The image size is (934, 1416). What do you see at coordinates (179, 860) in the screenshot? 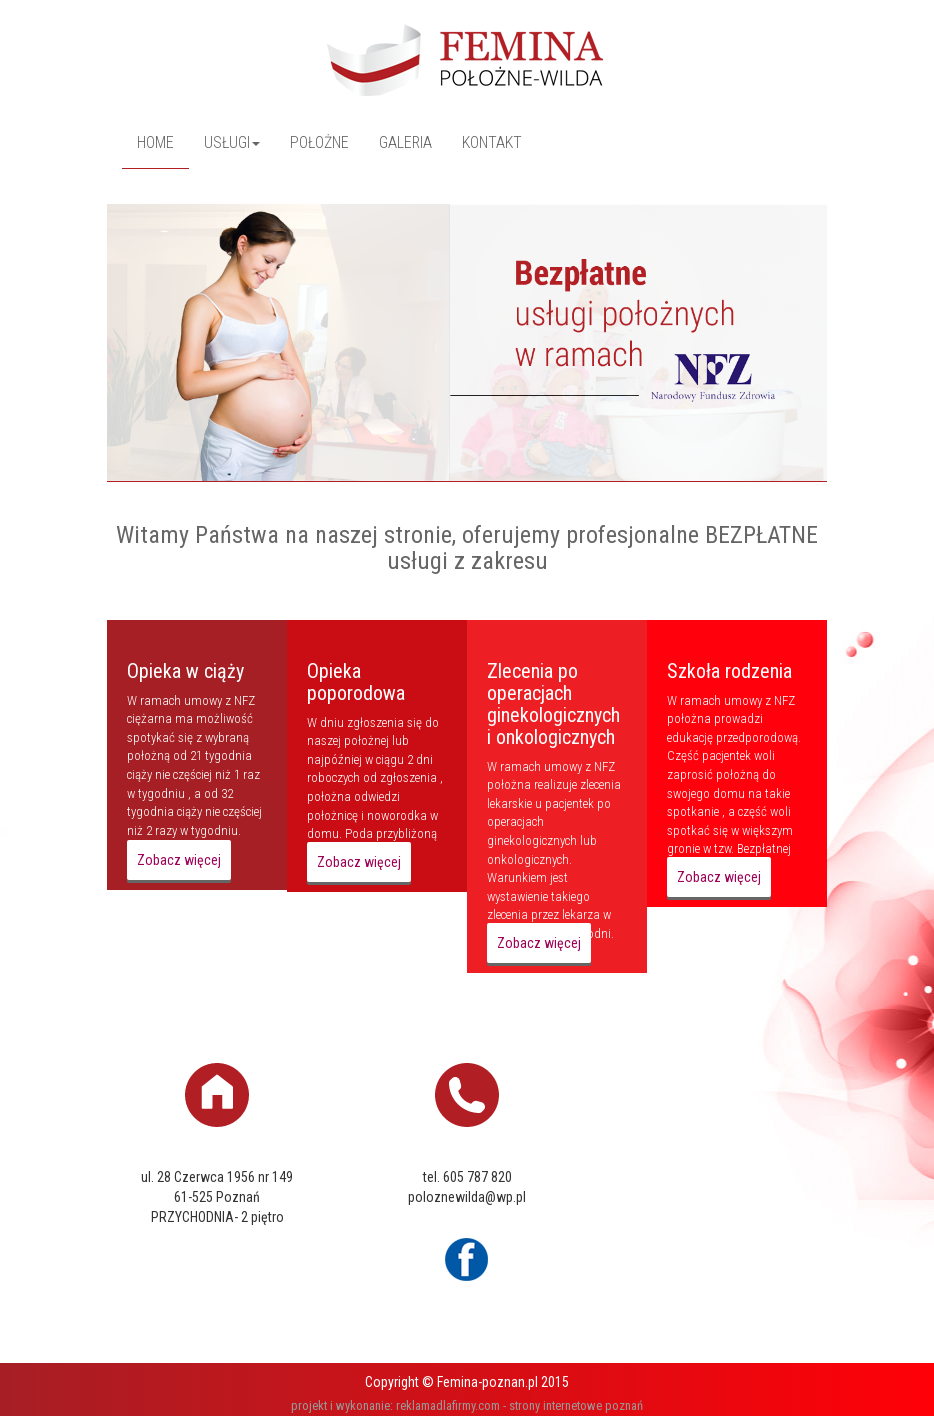
I see `Zobacz więcej` at bounding box center [179, 860].